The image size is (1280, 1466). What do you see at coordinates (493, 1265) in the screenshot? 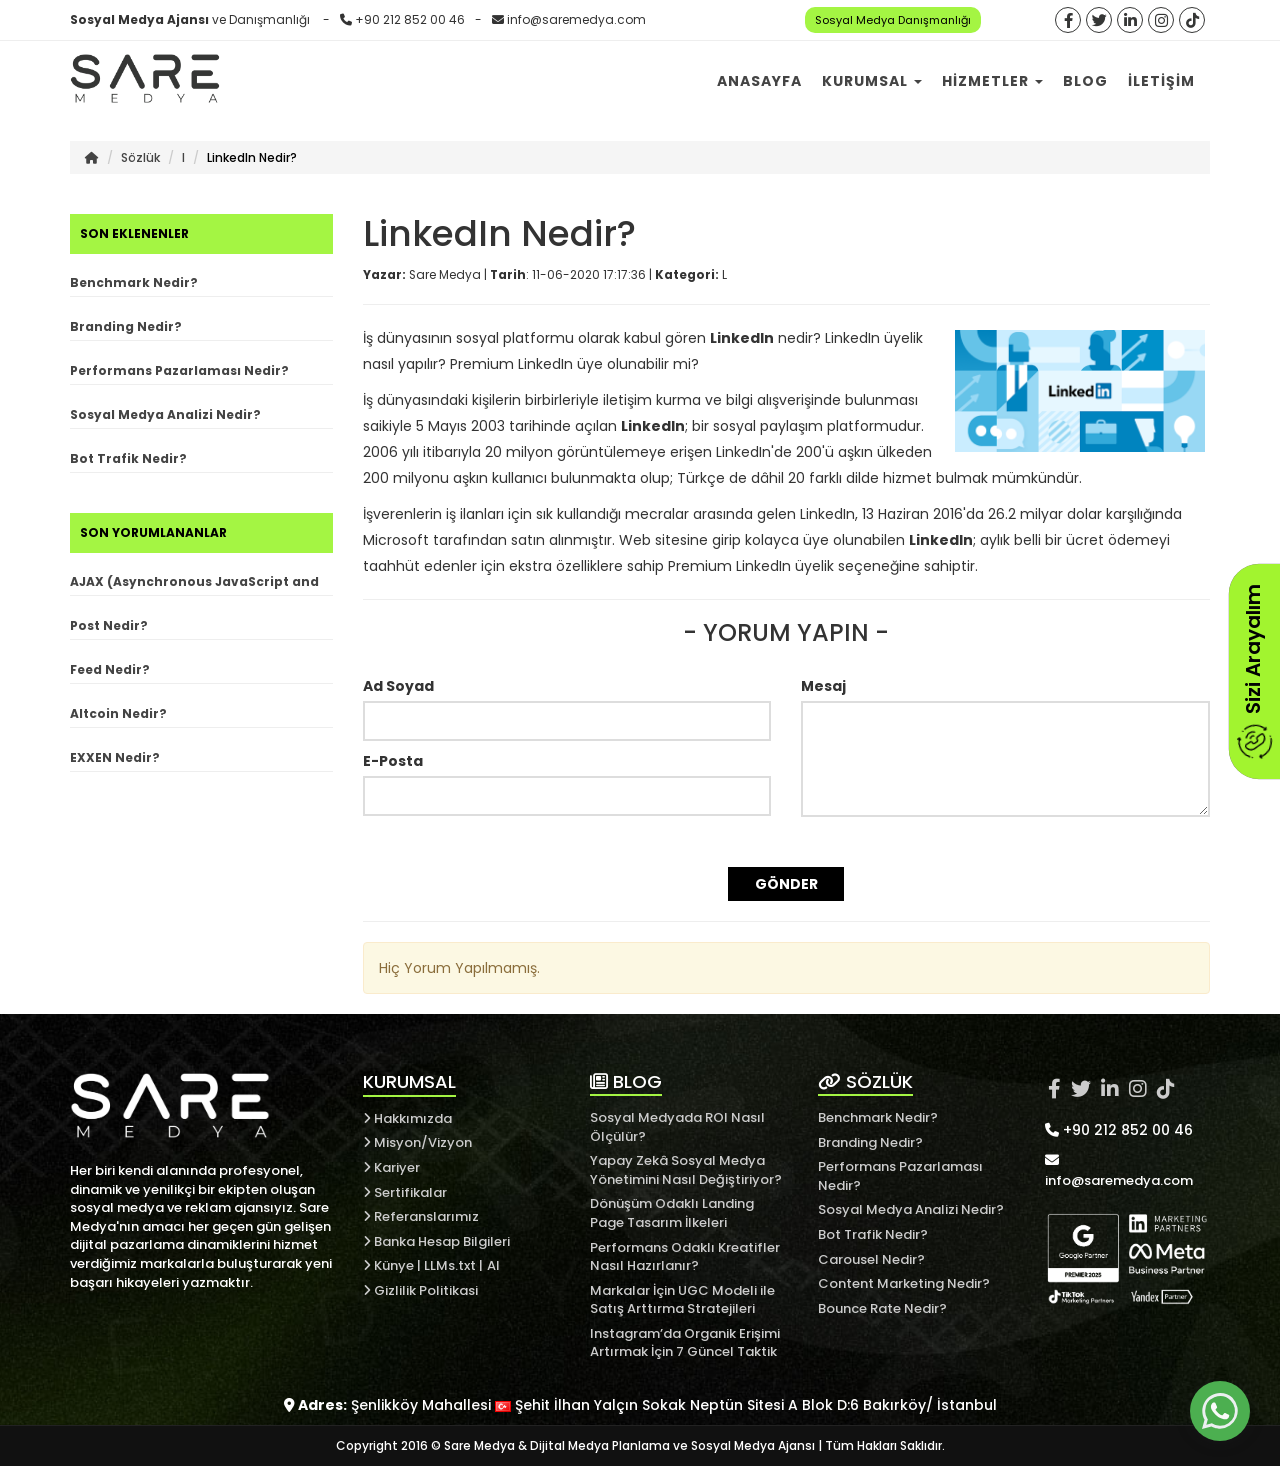
I see `AI` at bounding box center [493, 1265].